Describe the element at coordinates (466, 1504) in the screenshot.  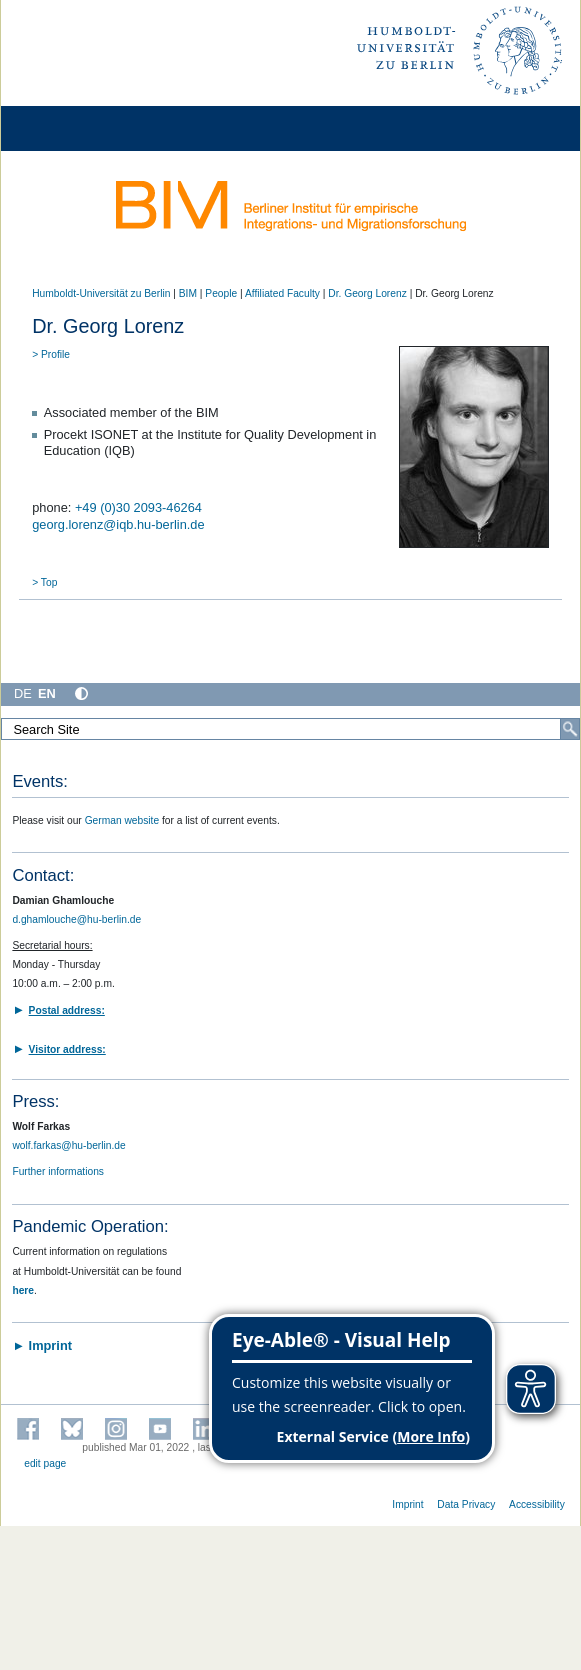
I see `Data Privacy` at that location.